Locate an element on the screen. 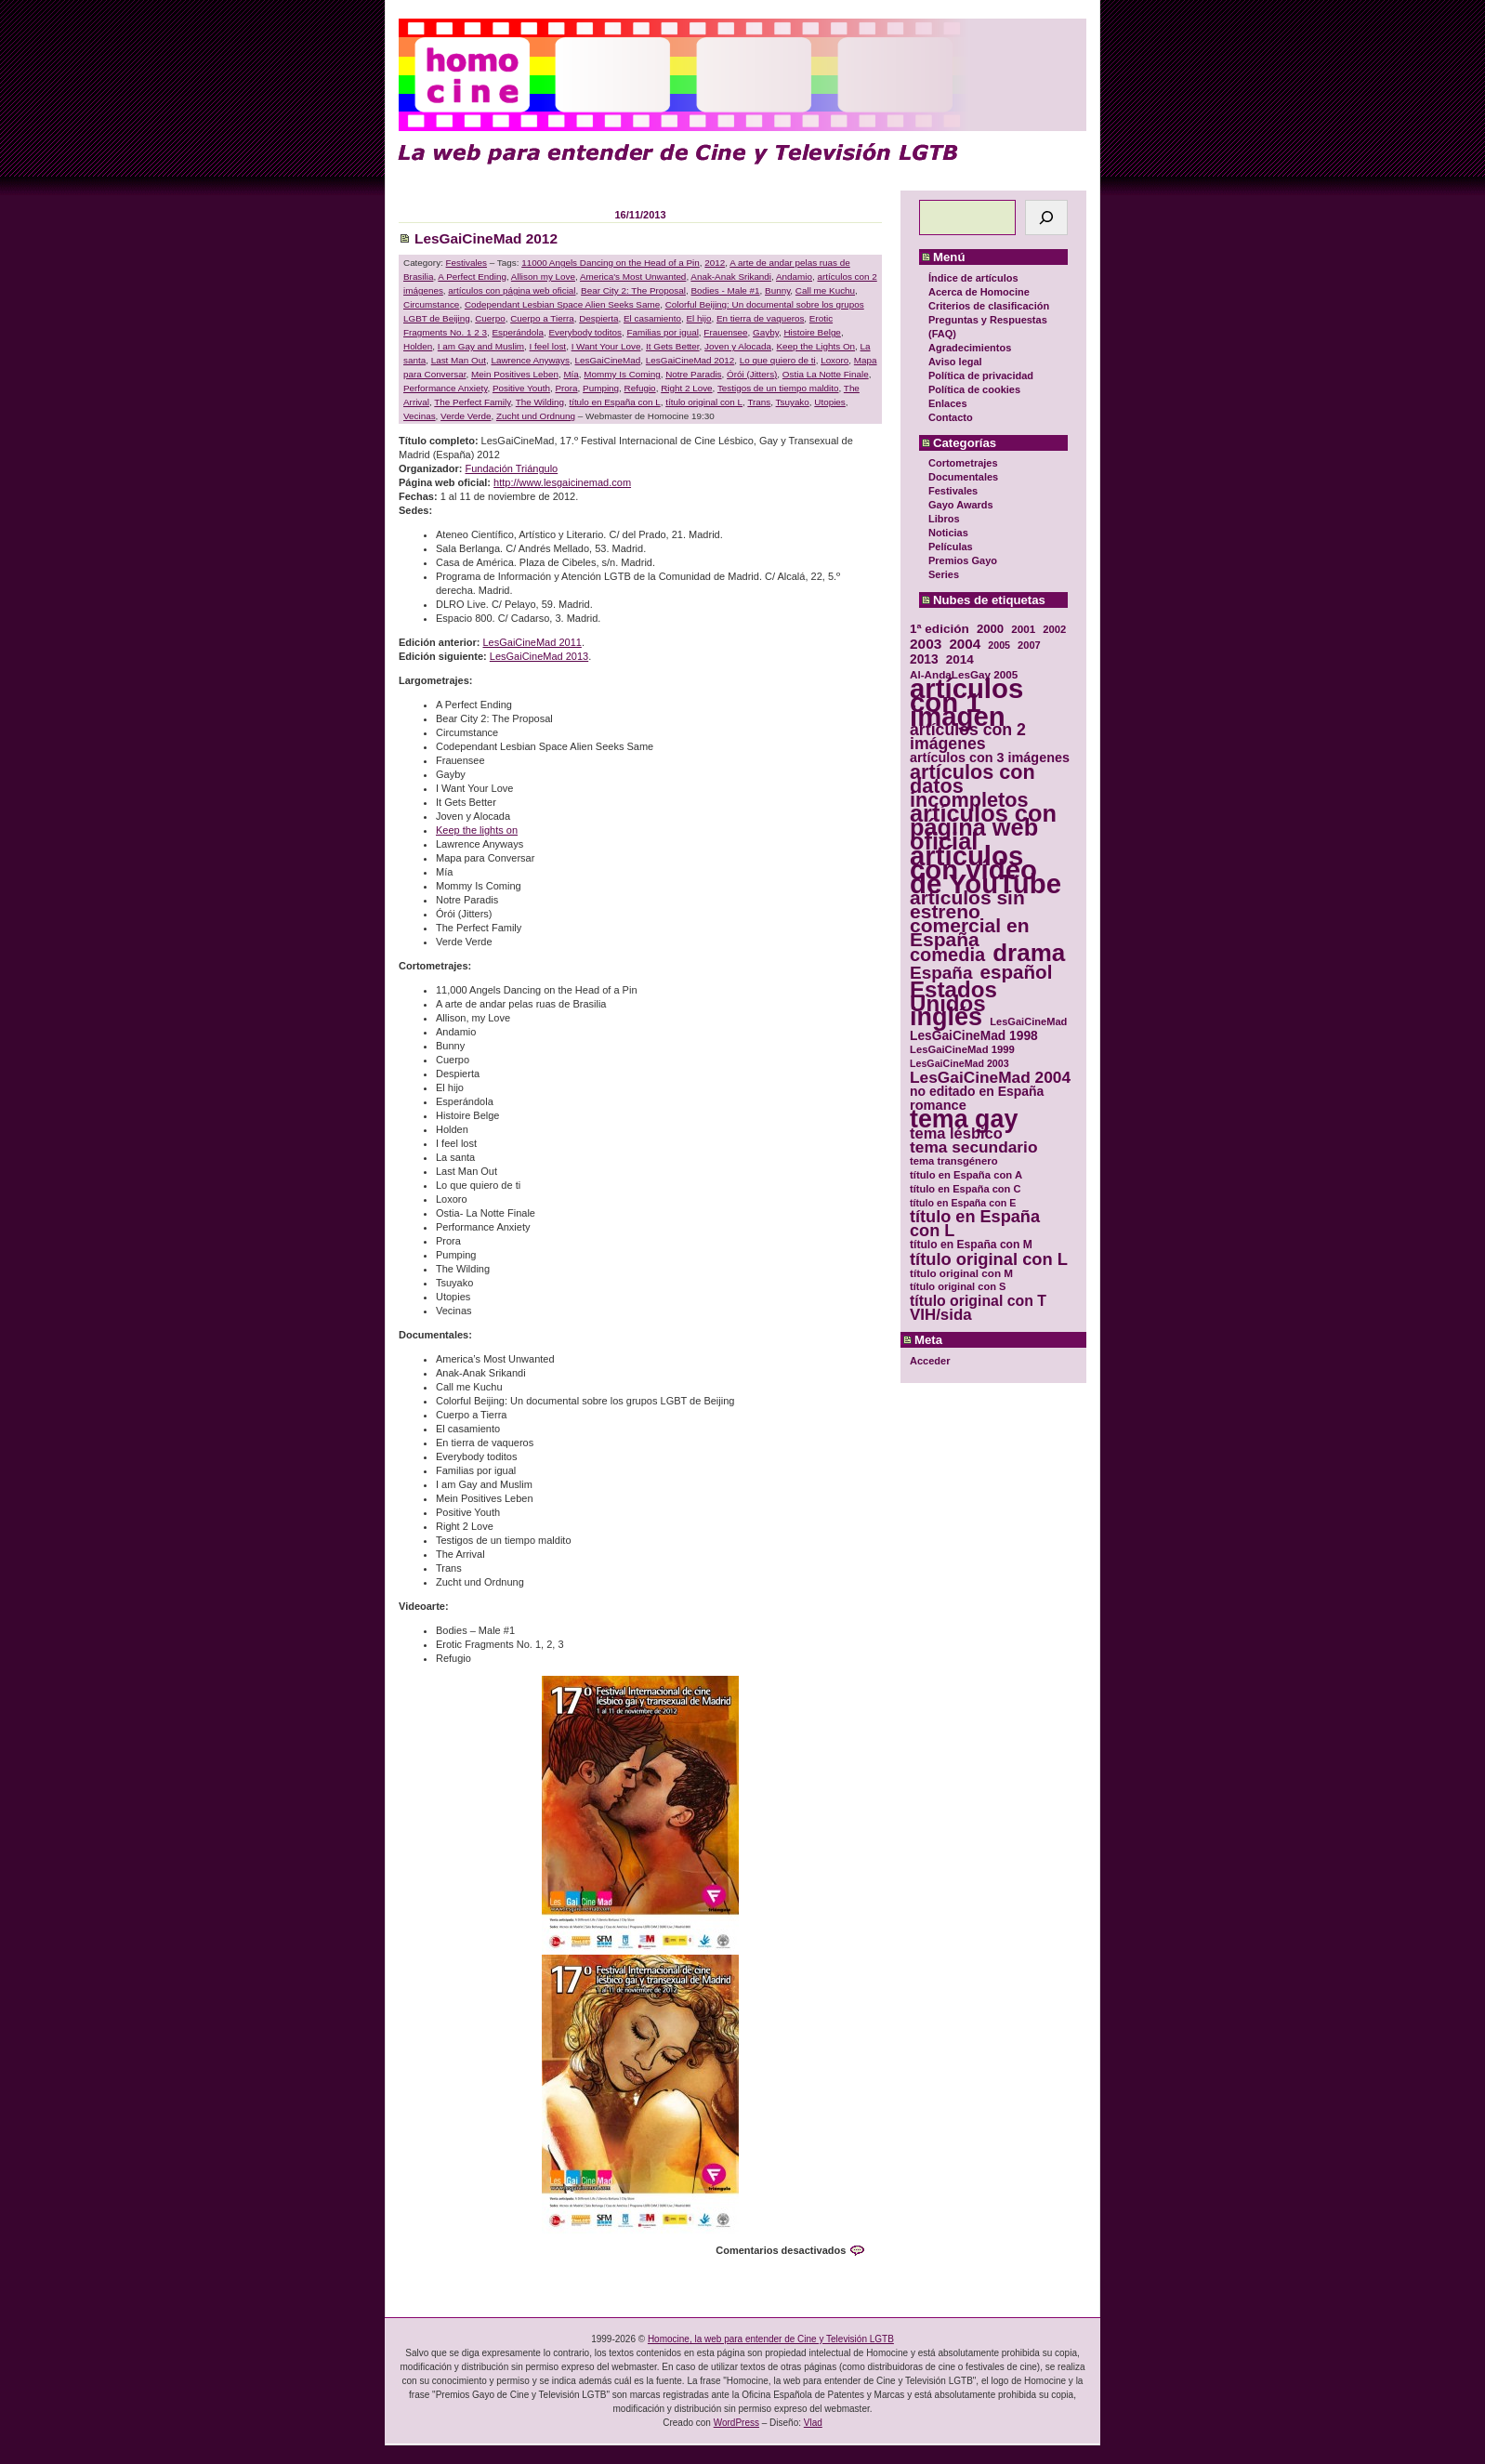 This screenshot has width=1485, height=2464. Codependant Lesbian Space Alien Seeks Same is located at coordinates (562, 304).